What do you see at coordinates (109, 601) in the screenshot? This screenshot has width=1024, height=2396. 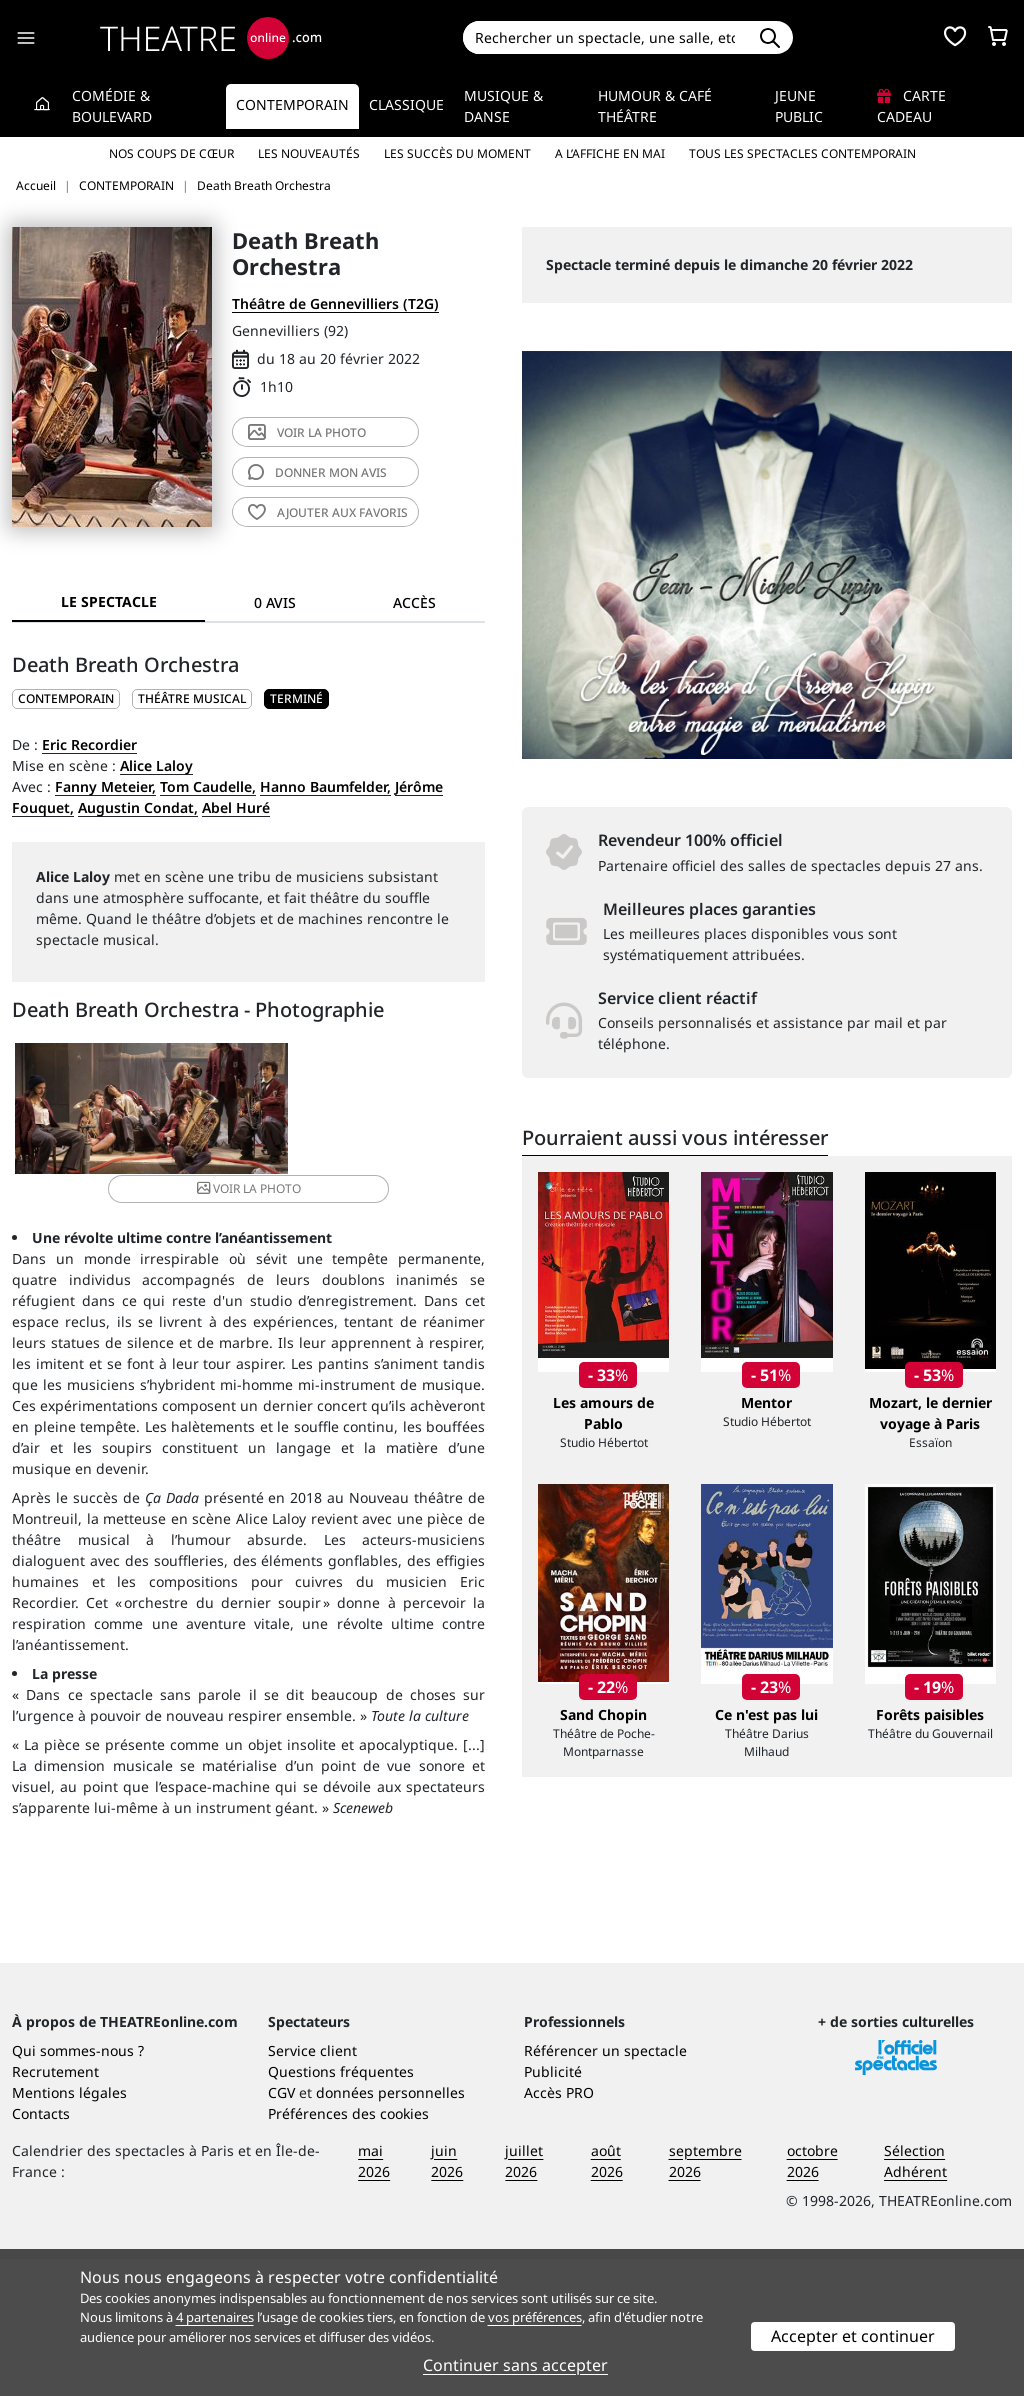 I see `Le spectacle [tab]` at bounding box center [109, 601].